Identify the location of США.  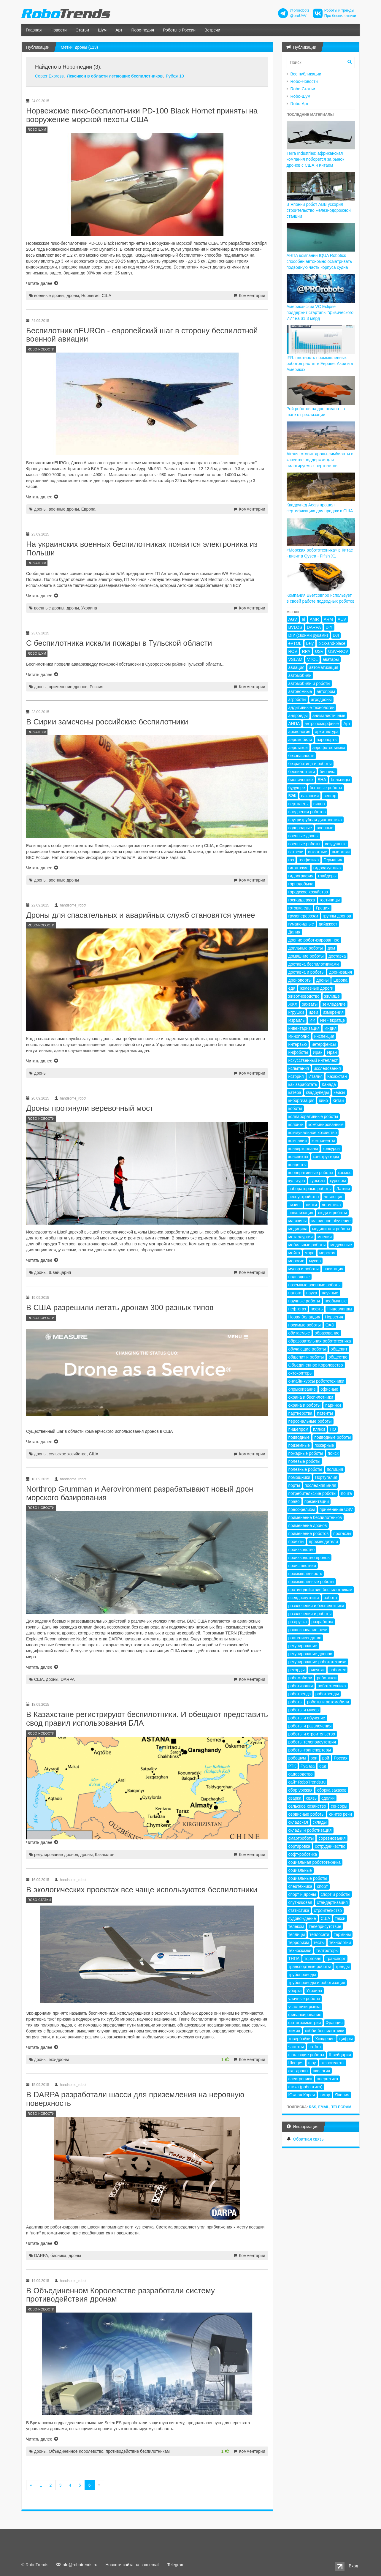
(106, 295).